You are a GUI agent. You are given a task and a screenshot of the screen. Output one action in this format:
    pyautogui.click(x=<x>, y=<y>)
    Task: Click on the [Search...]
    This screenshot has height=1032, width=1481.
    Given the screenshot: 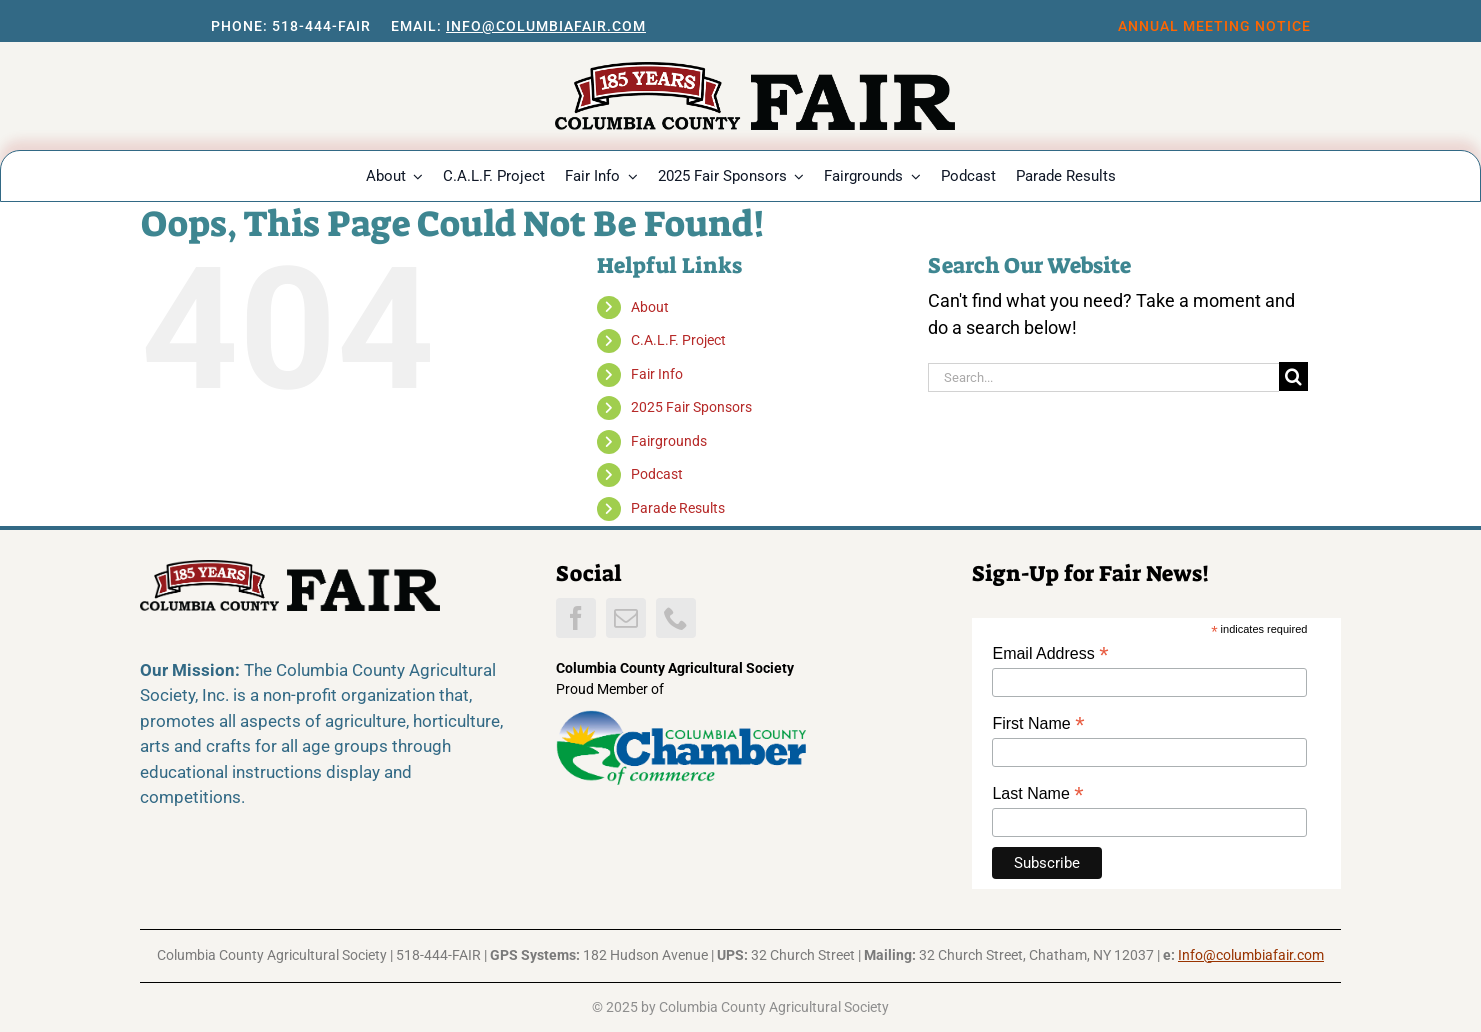 What is the action you would take?
    pyautogui.click(x=1103, y=377)
    